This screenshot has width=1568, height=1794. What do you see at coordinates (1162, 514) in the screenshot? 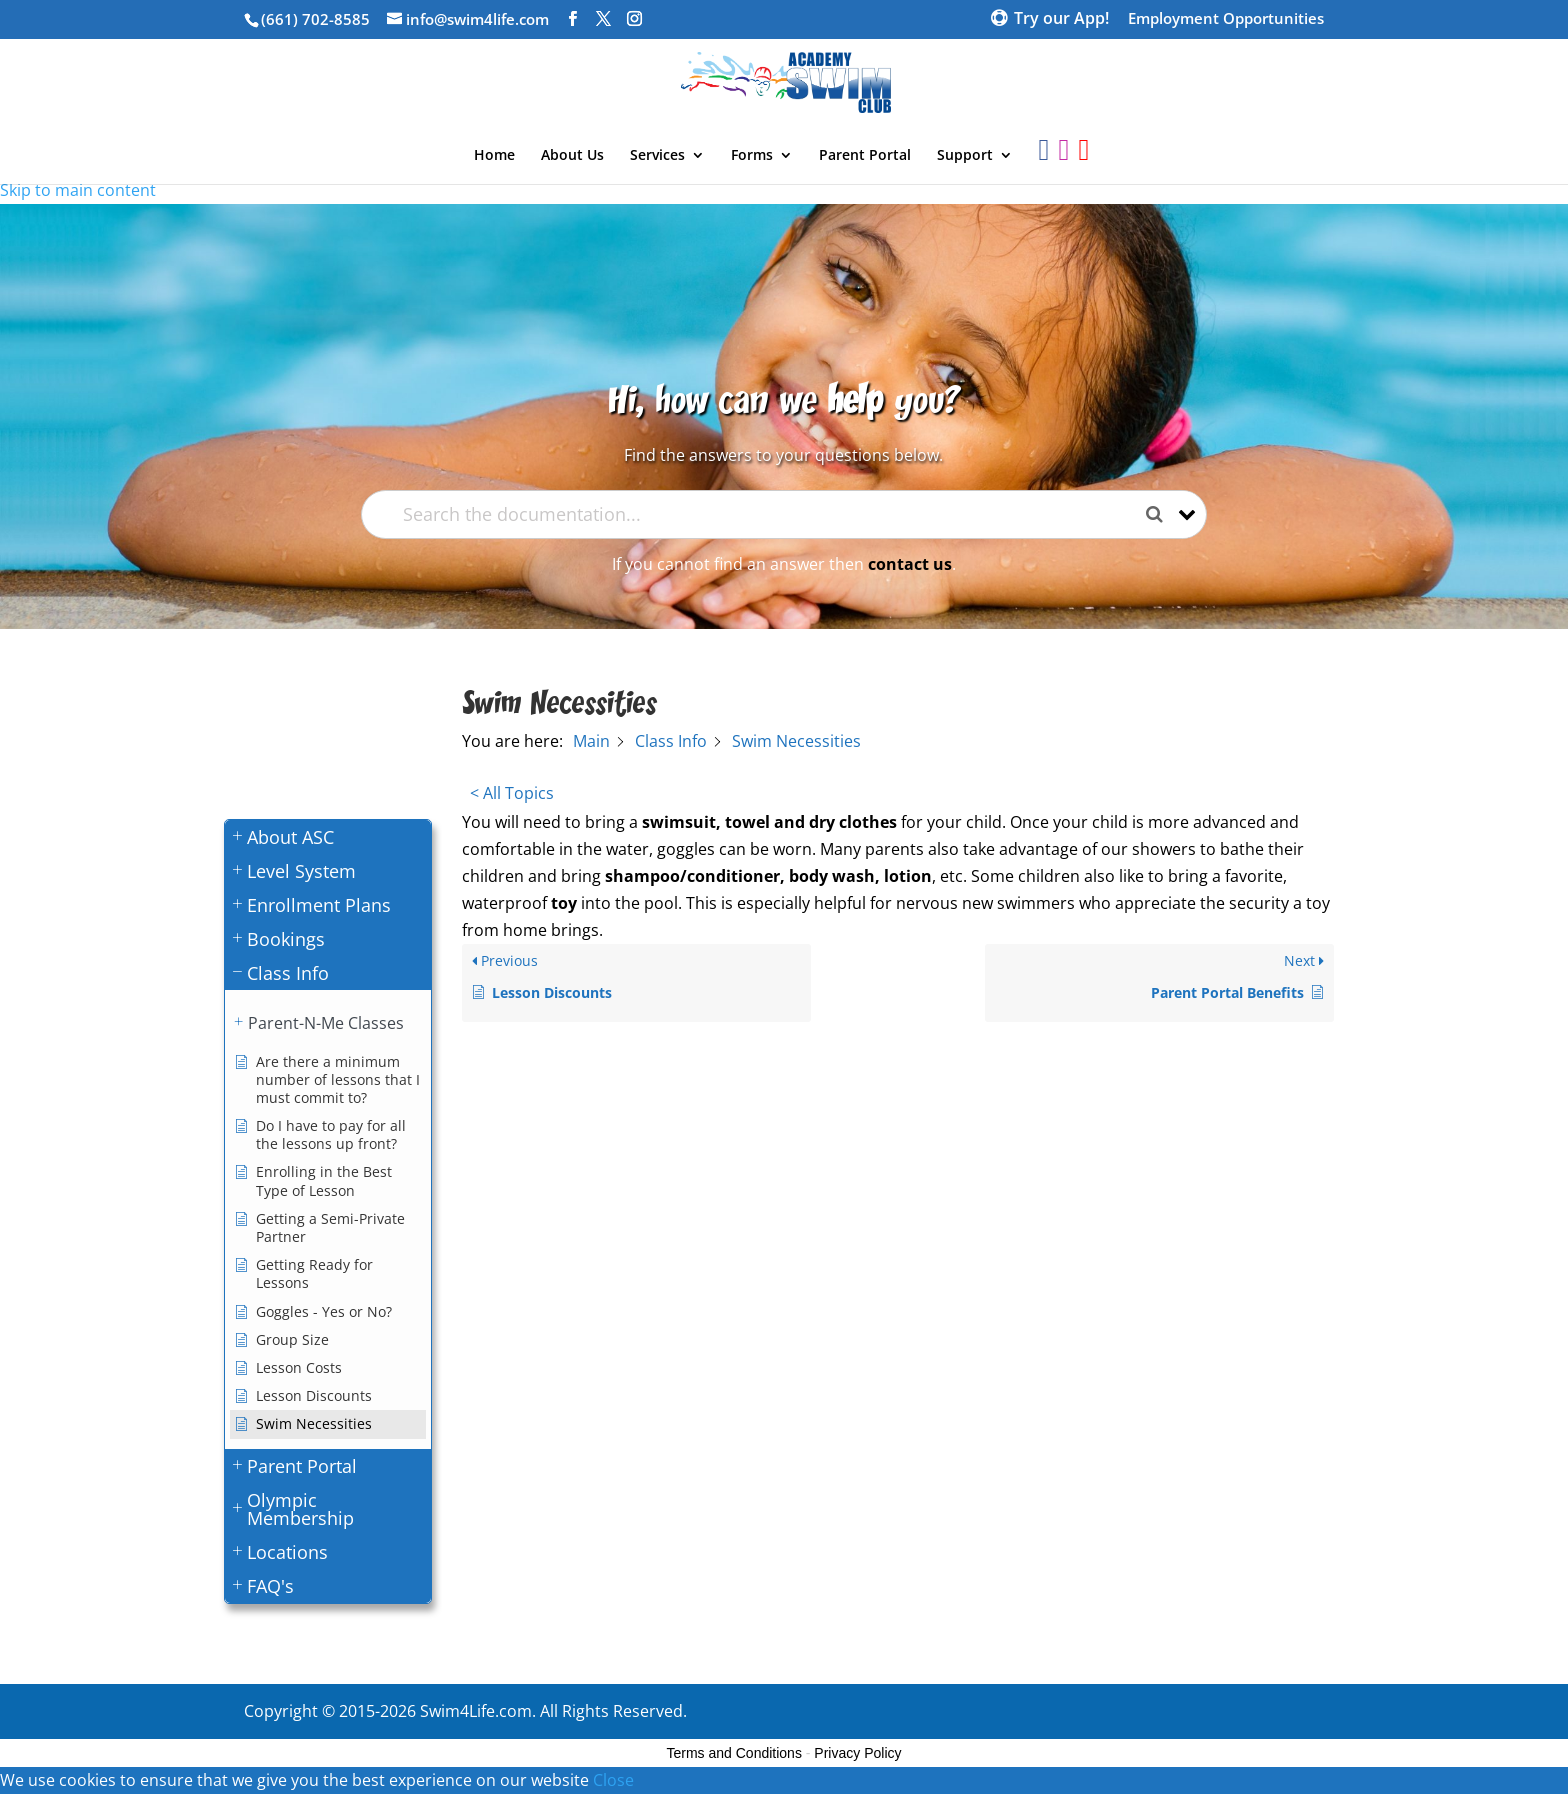
I see `[Search the documentation]` at bounding box center [1162, 514].